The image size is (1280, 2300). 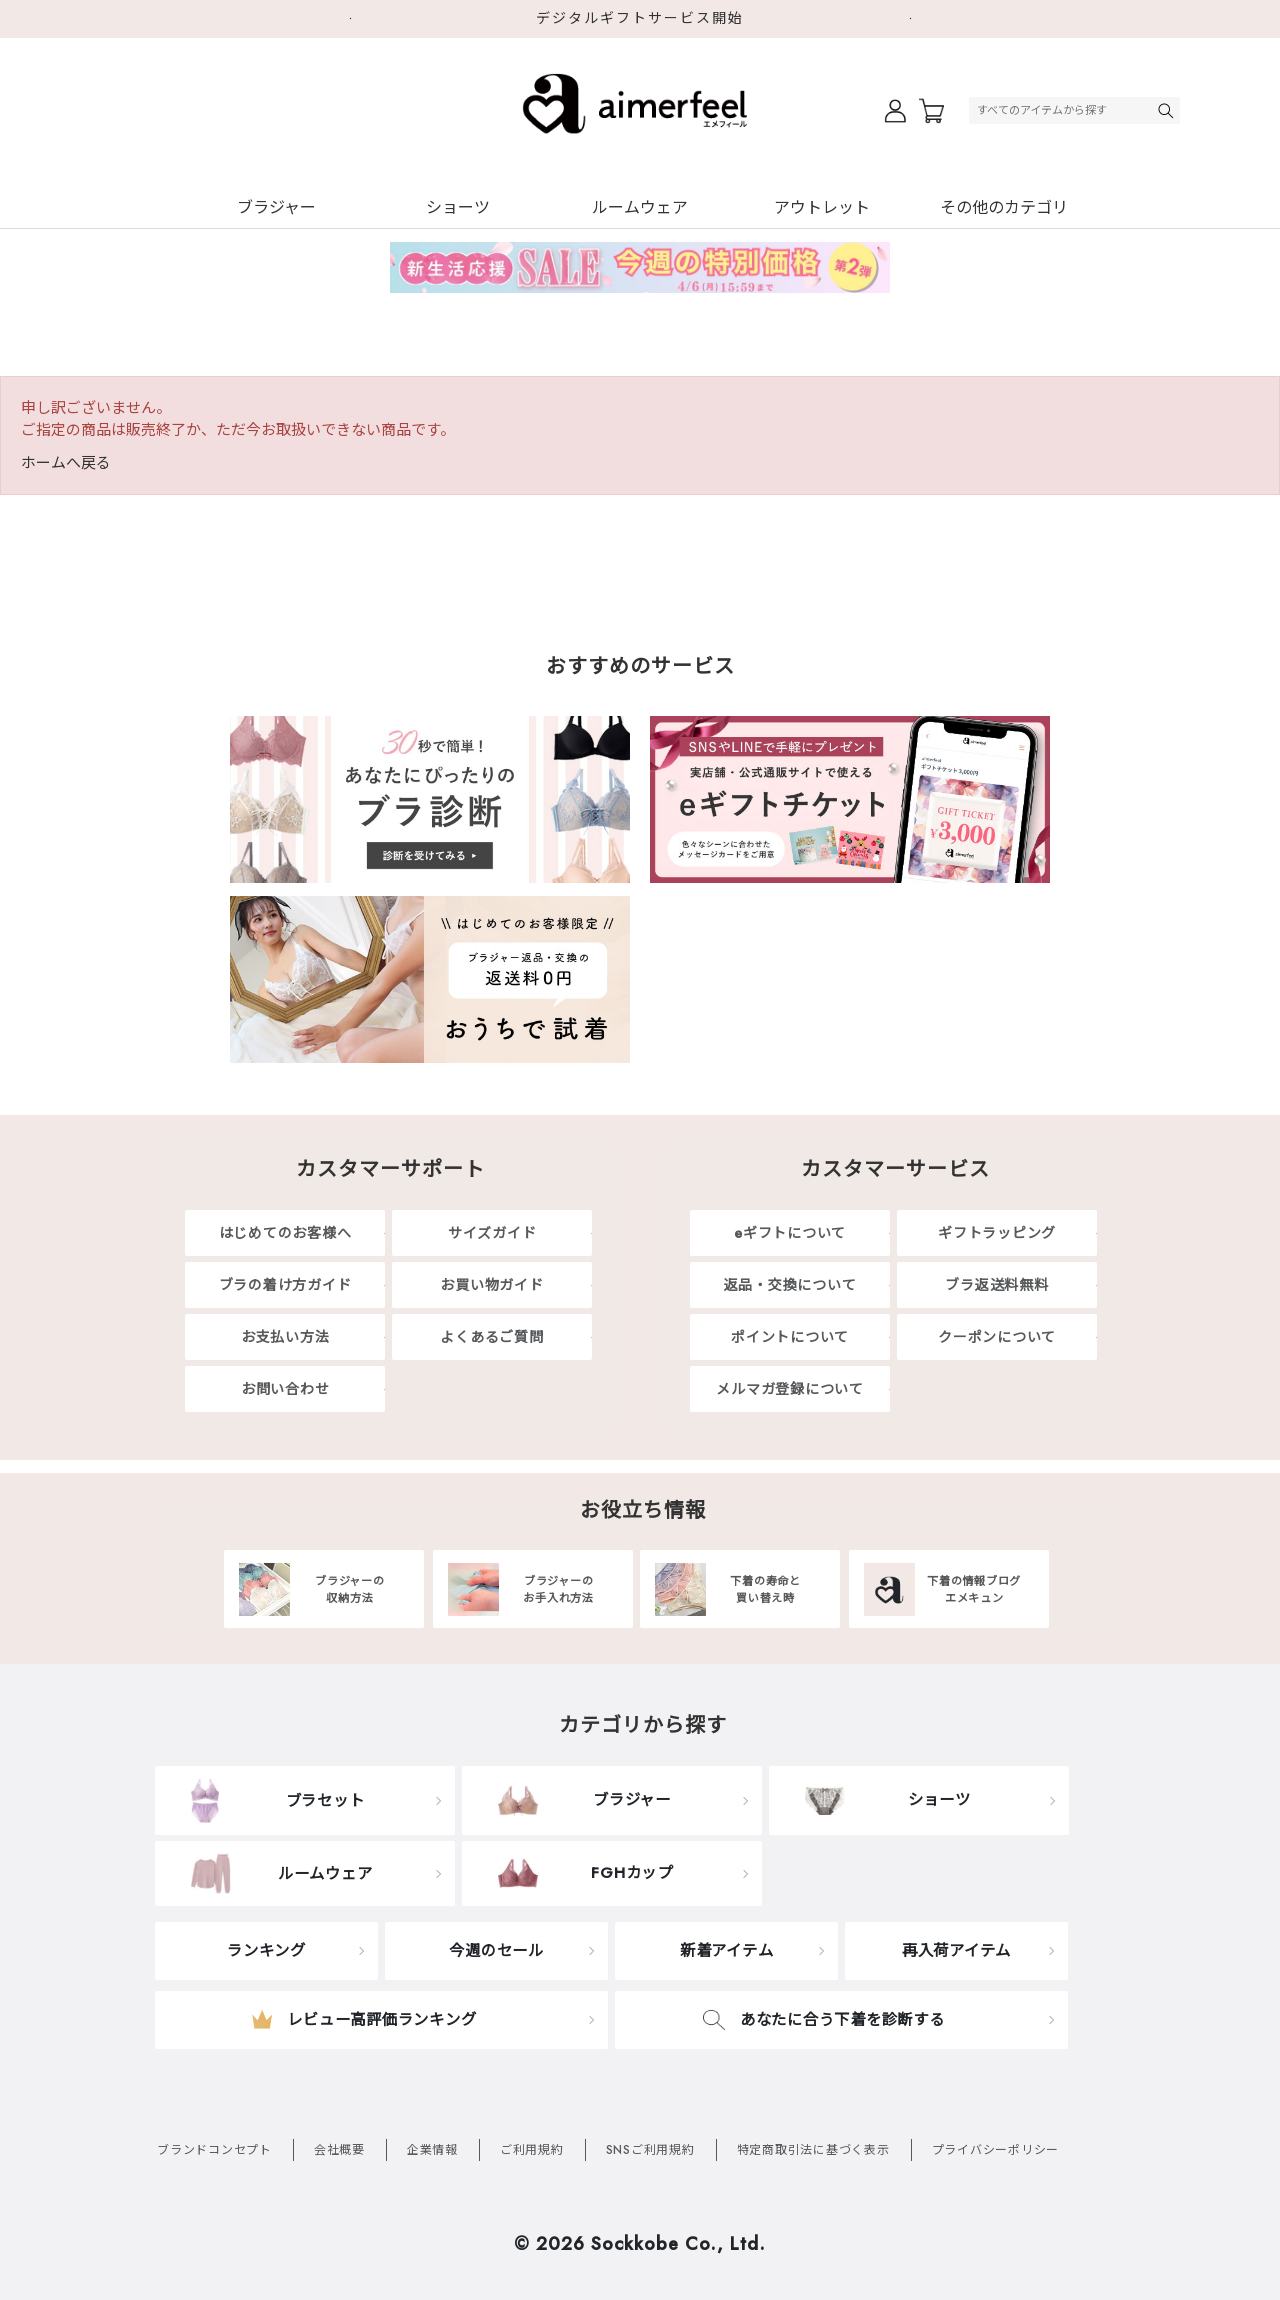 I want to click on 検索, so click(x=1168, y=110).